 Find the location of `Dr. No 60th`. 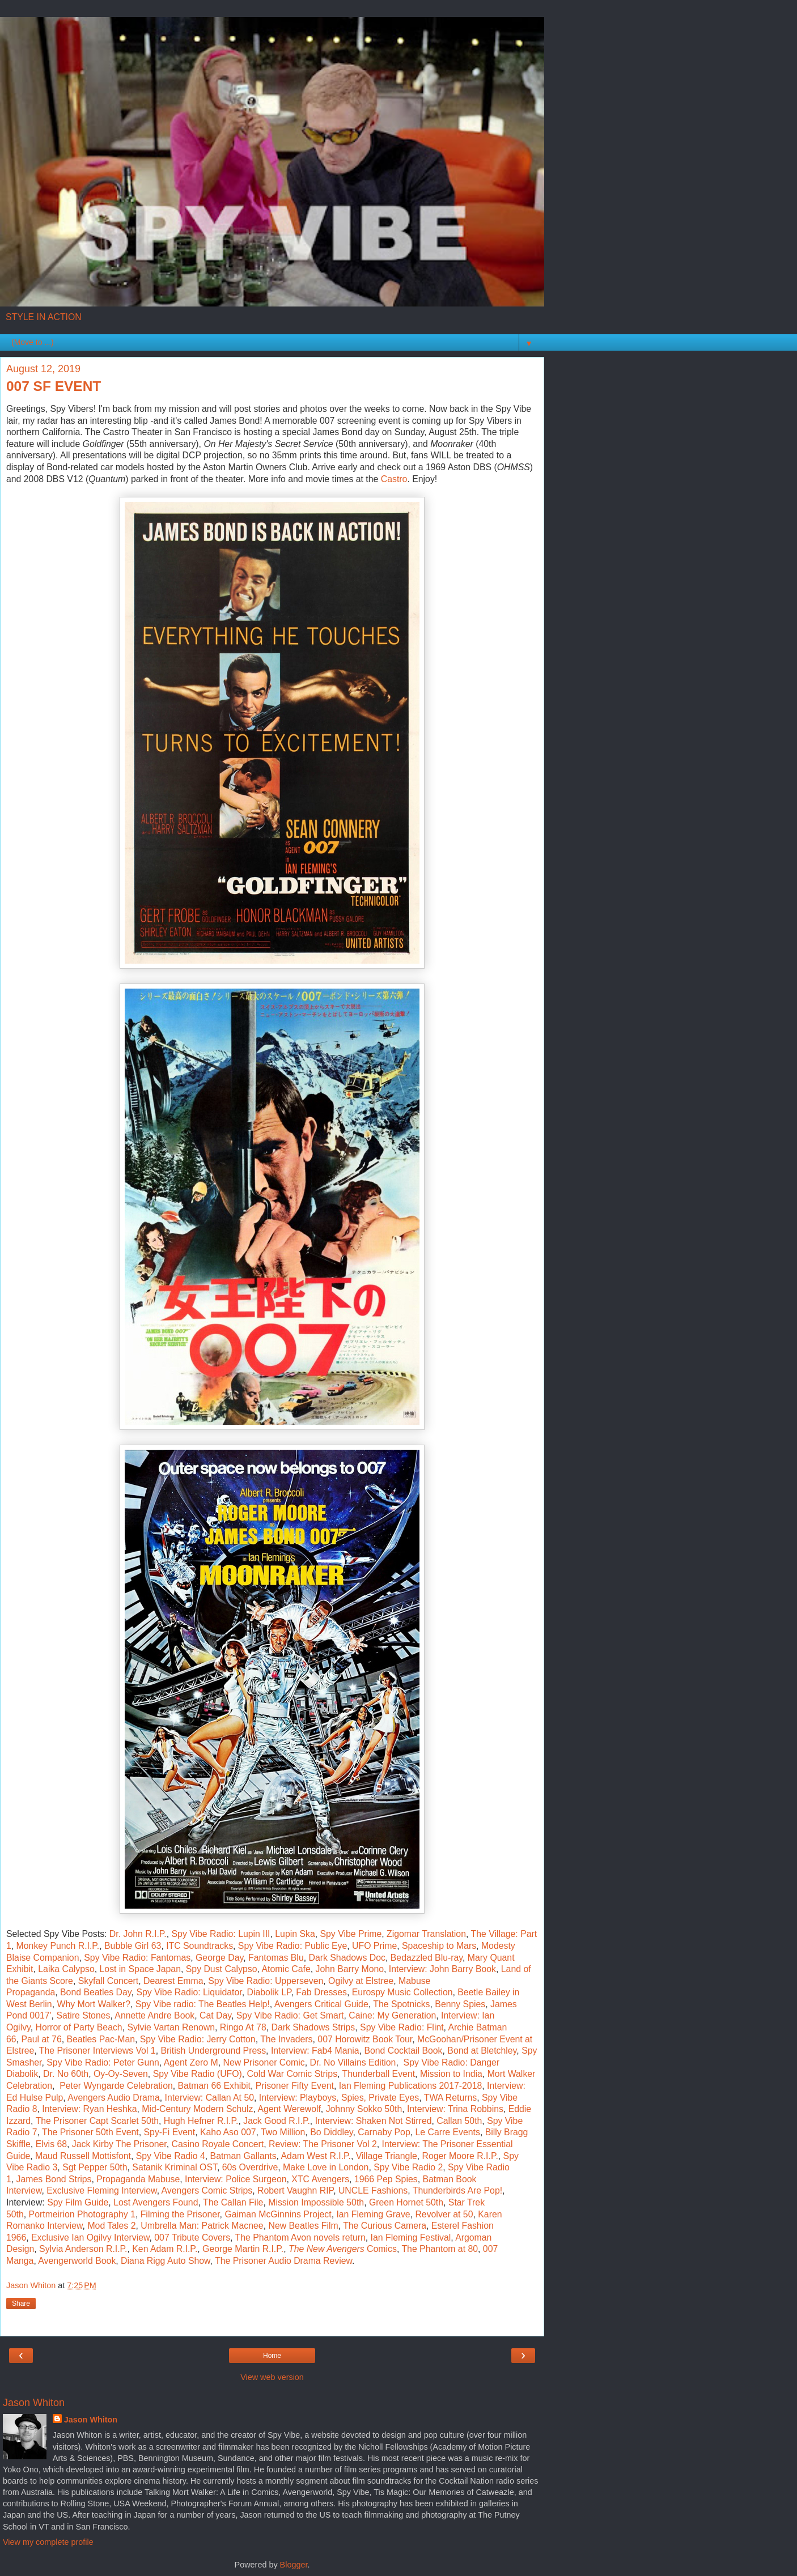

Dr. No 60th is located at coordinates (65, 2074).